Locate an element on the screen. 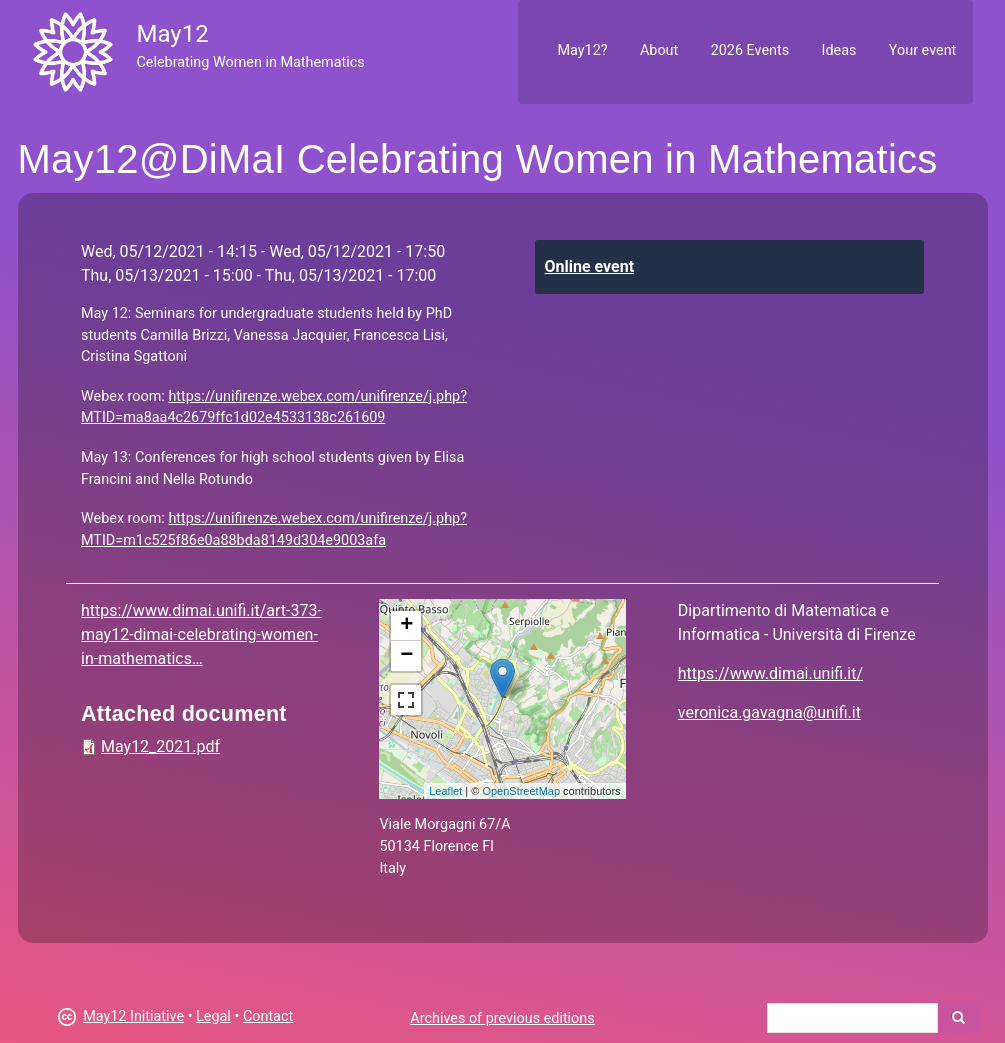  May12? is located at coordinates (582, 50).